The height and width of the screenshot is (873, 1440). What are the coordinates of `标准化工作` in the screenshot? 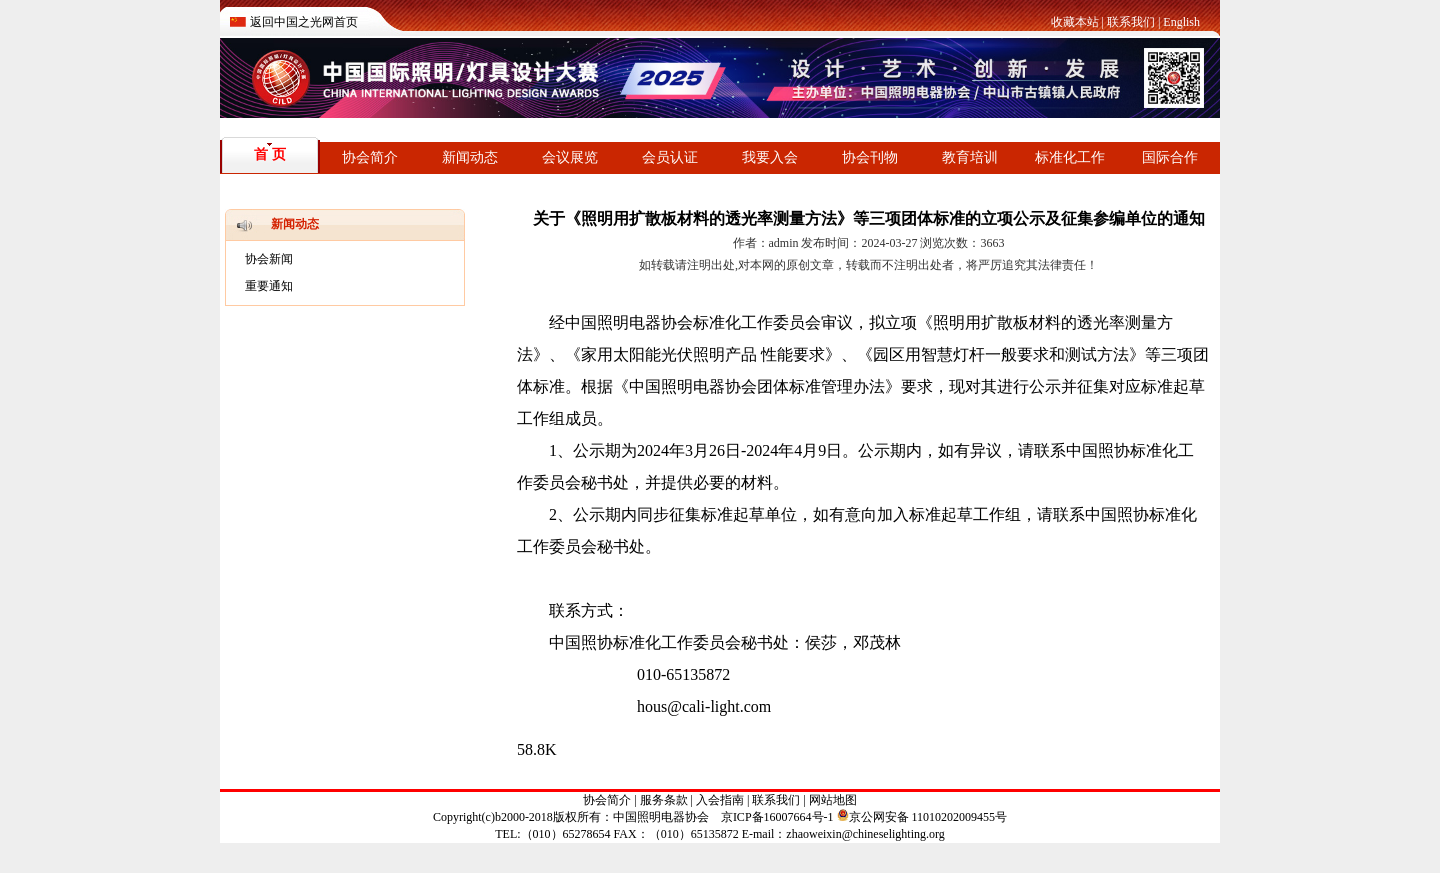 It's located at (1070, 157).